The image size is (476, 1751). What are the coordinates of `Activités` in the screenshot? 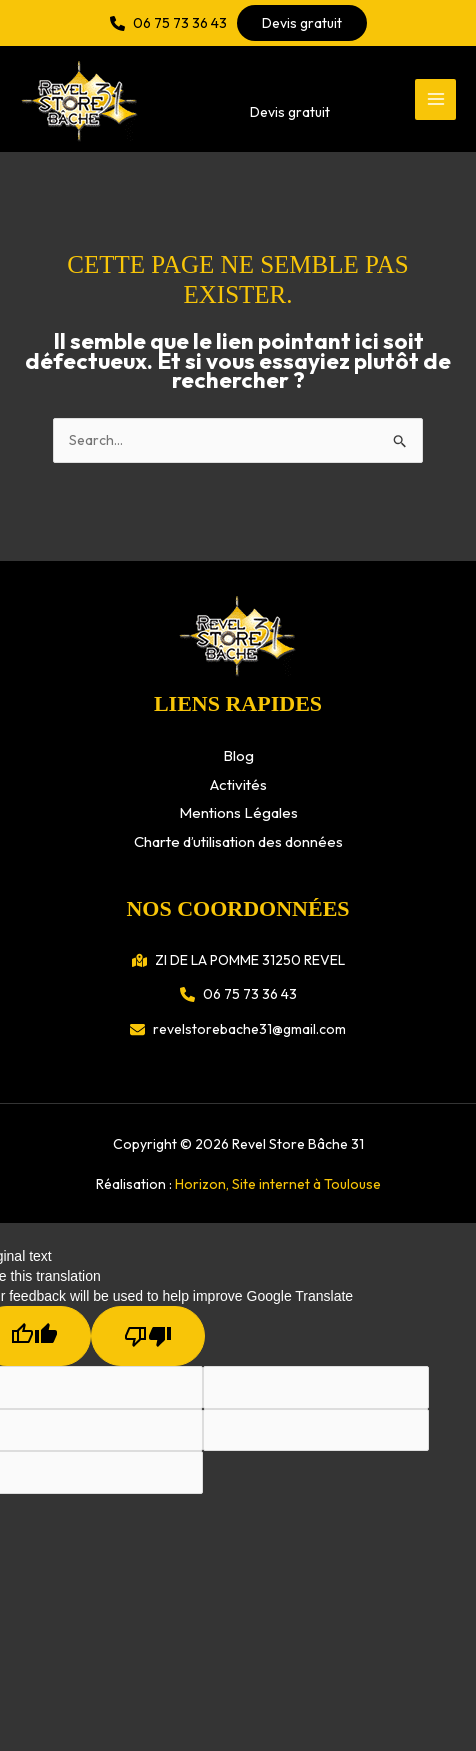 It's located at (238, 784).